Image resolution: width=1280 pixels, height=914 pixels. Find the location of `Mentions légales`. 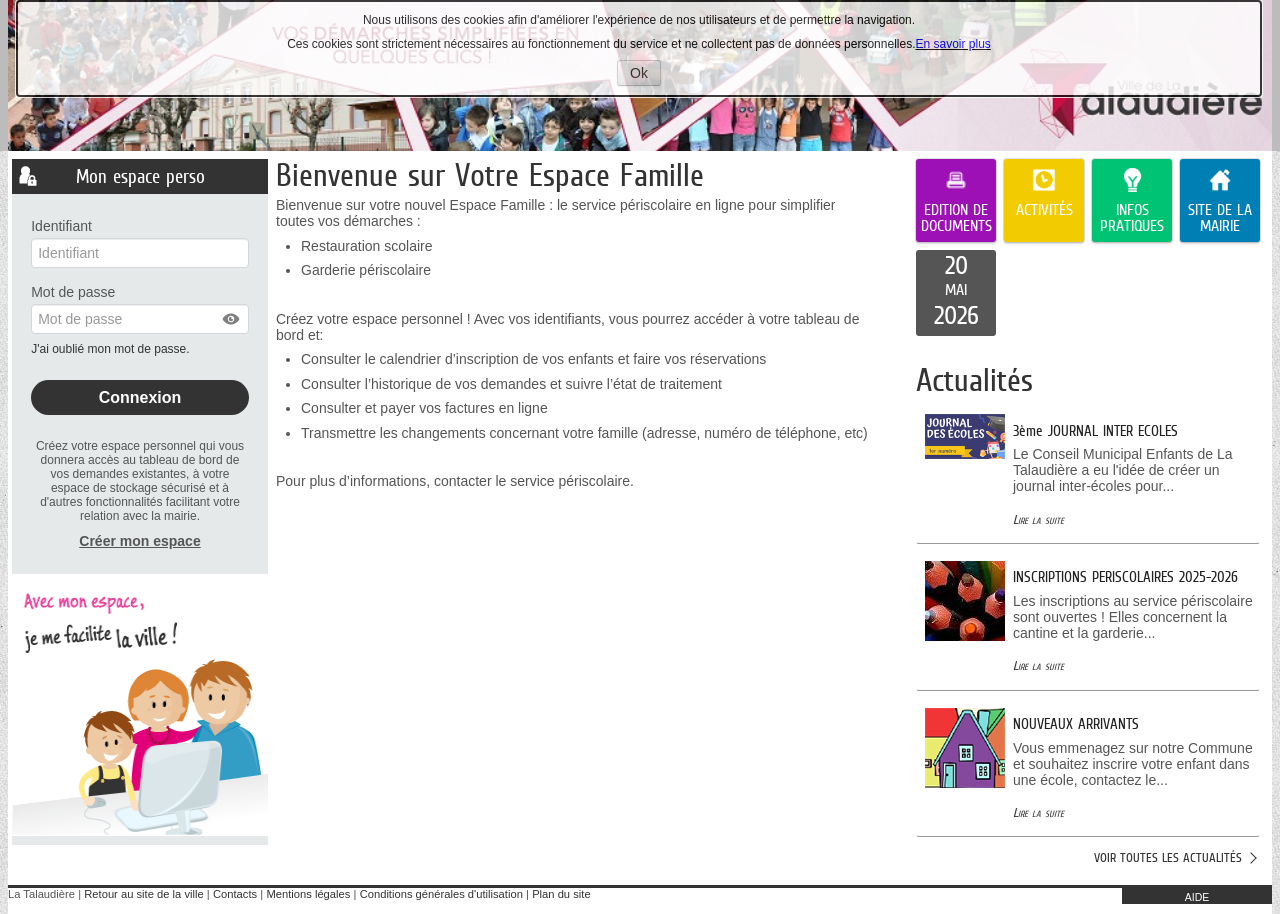

Mentions légales is located at coordinates (308, 894).